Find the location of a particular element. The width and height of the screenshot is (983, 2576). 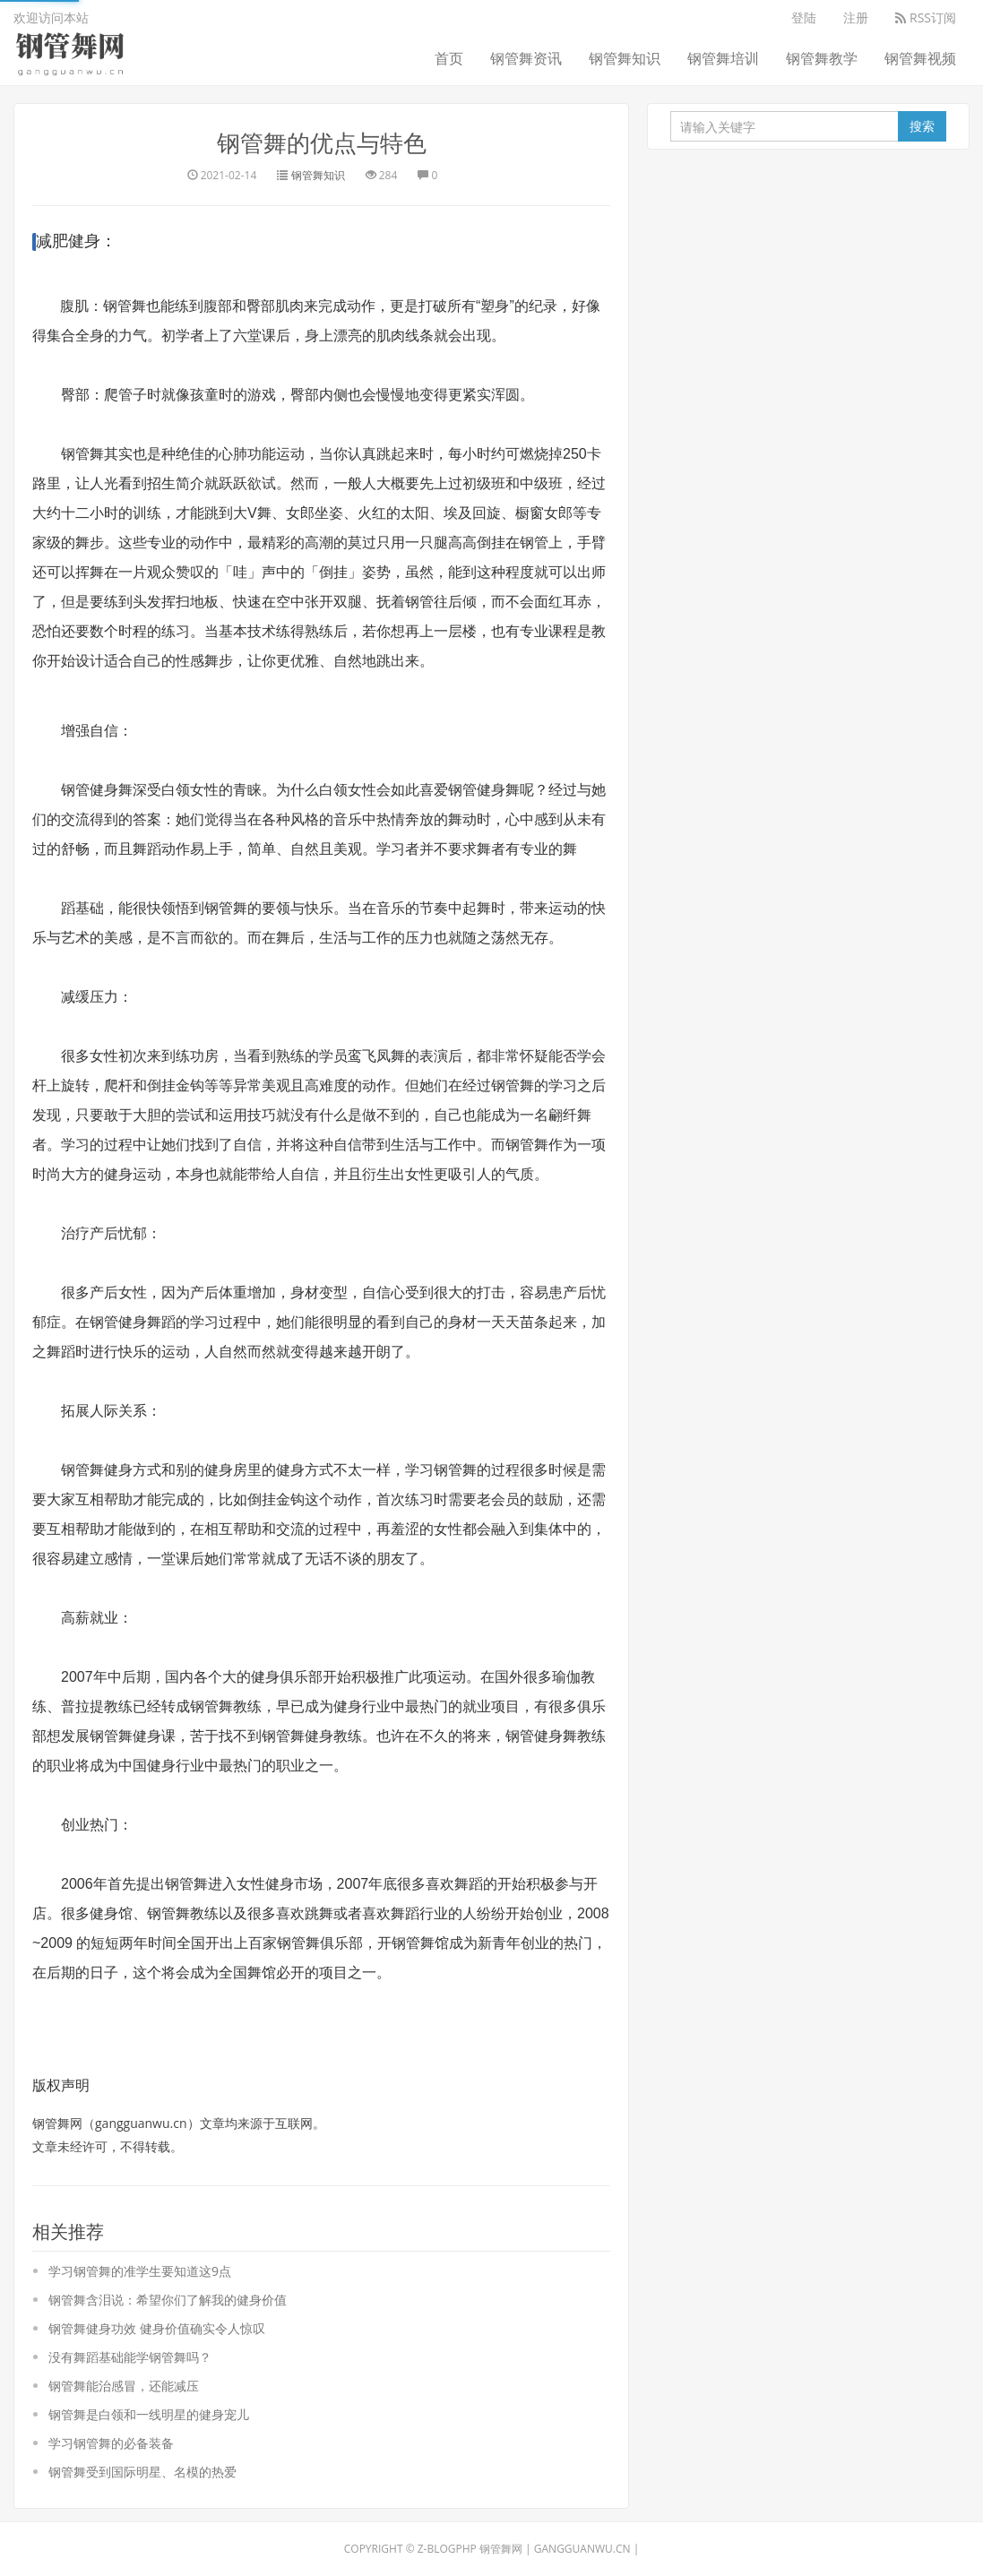

Z-BlogPHP is located at coordinates (447, 2548).